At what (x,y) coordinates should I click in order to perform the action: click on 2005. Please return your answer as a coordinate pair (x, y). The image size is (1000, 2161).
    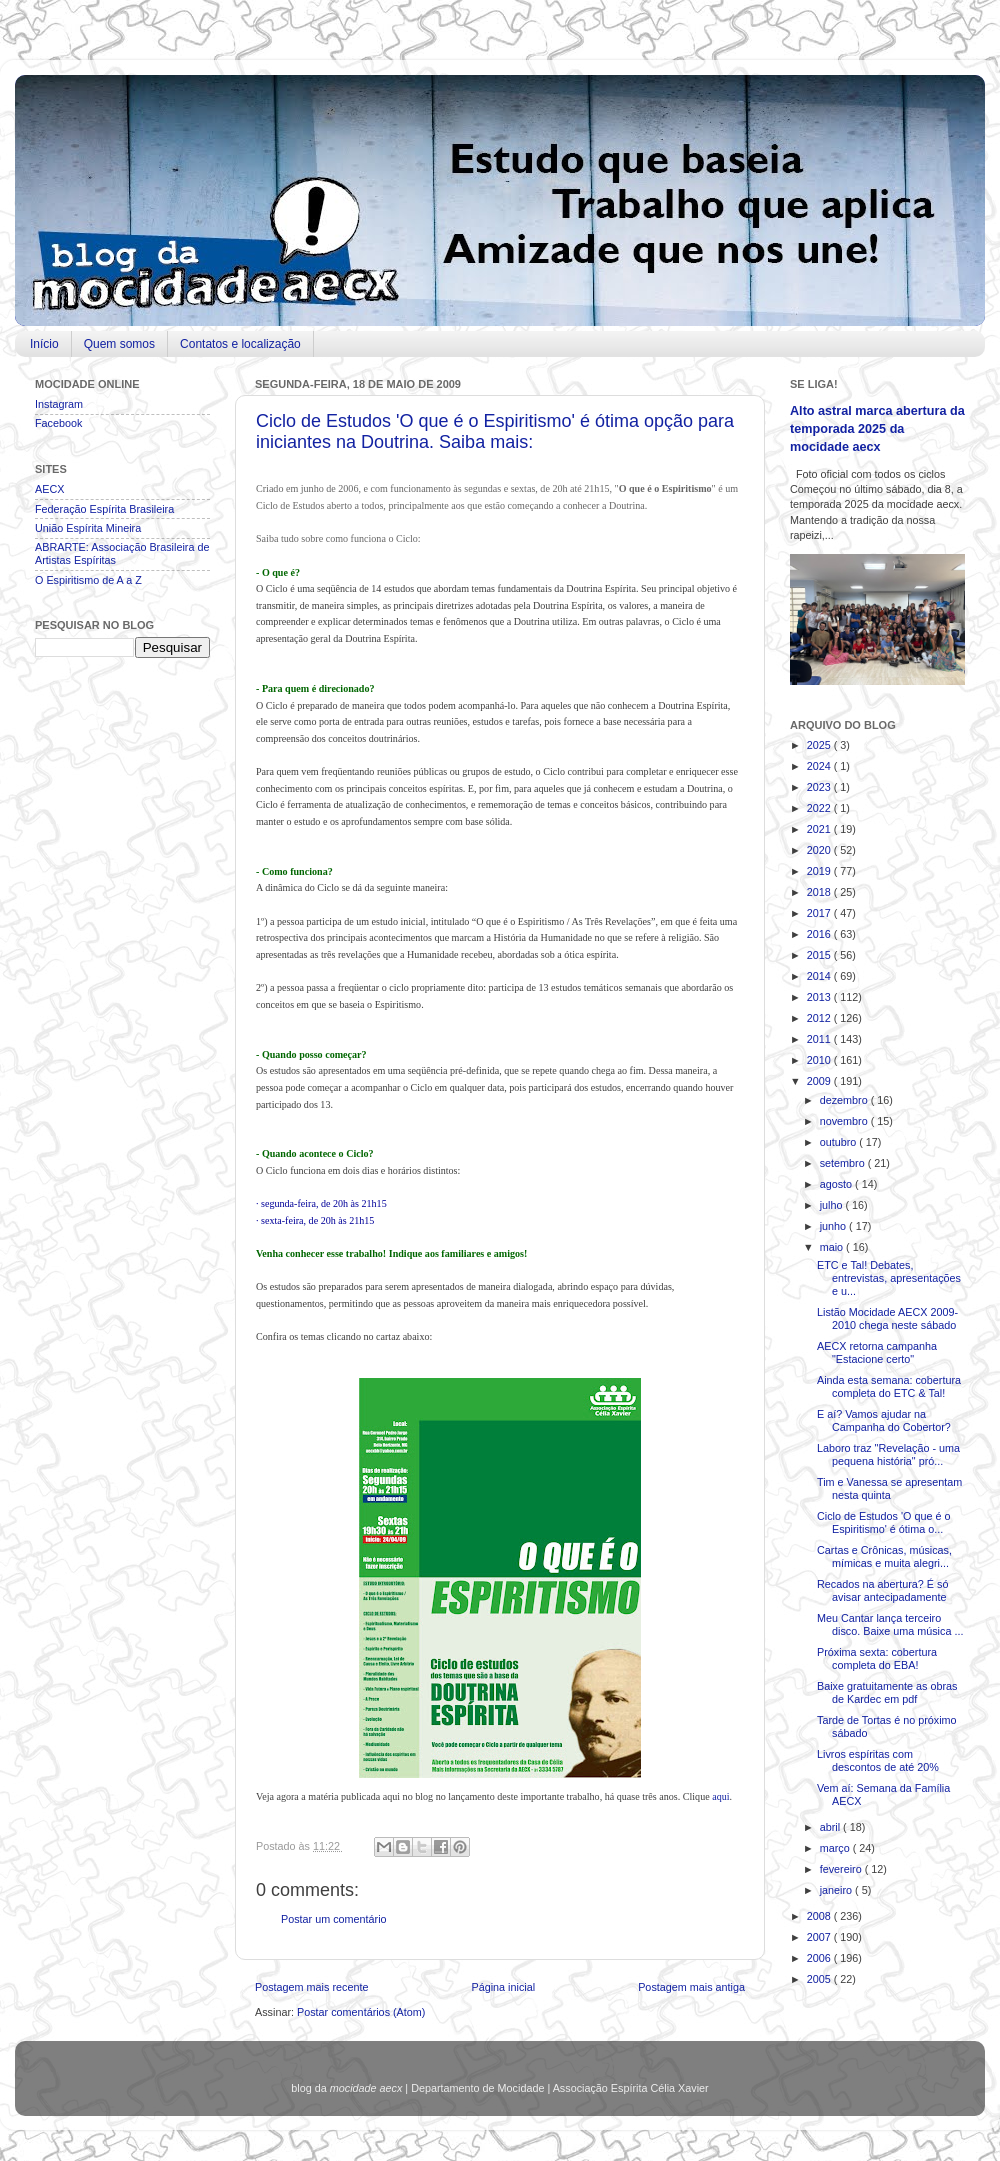
    Looking at the image, I should click on (820, 1979).